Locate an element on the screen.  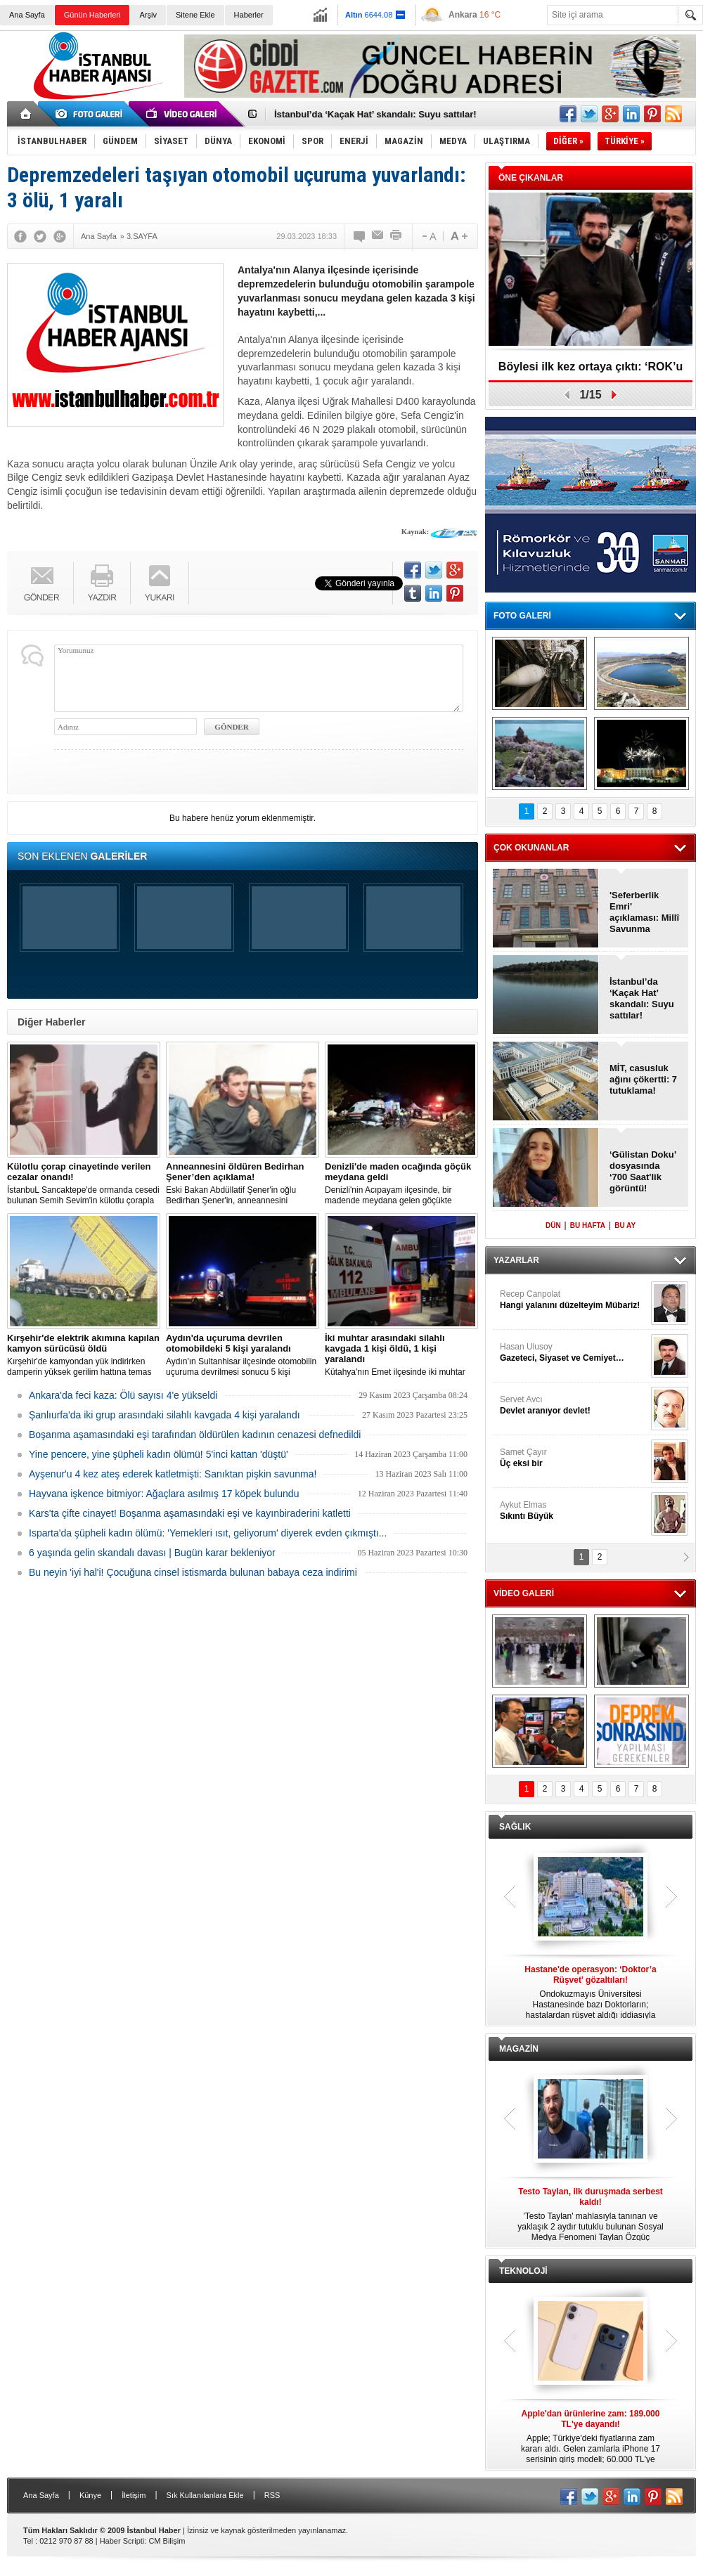
BU HAFTA is located at coordinates (587, 1225).